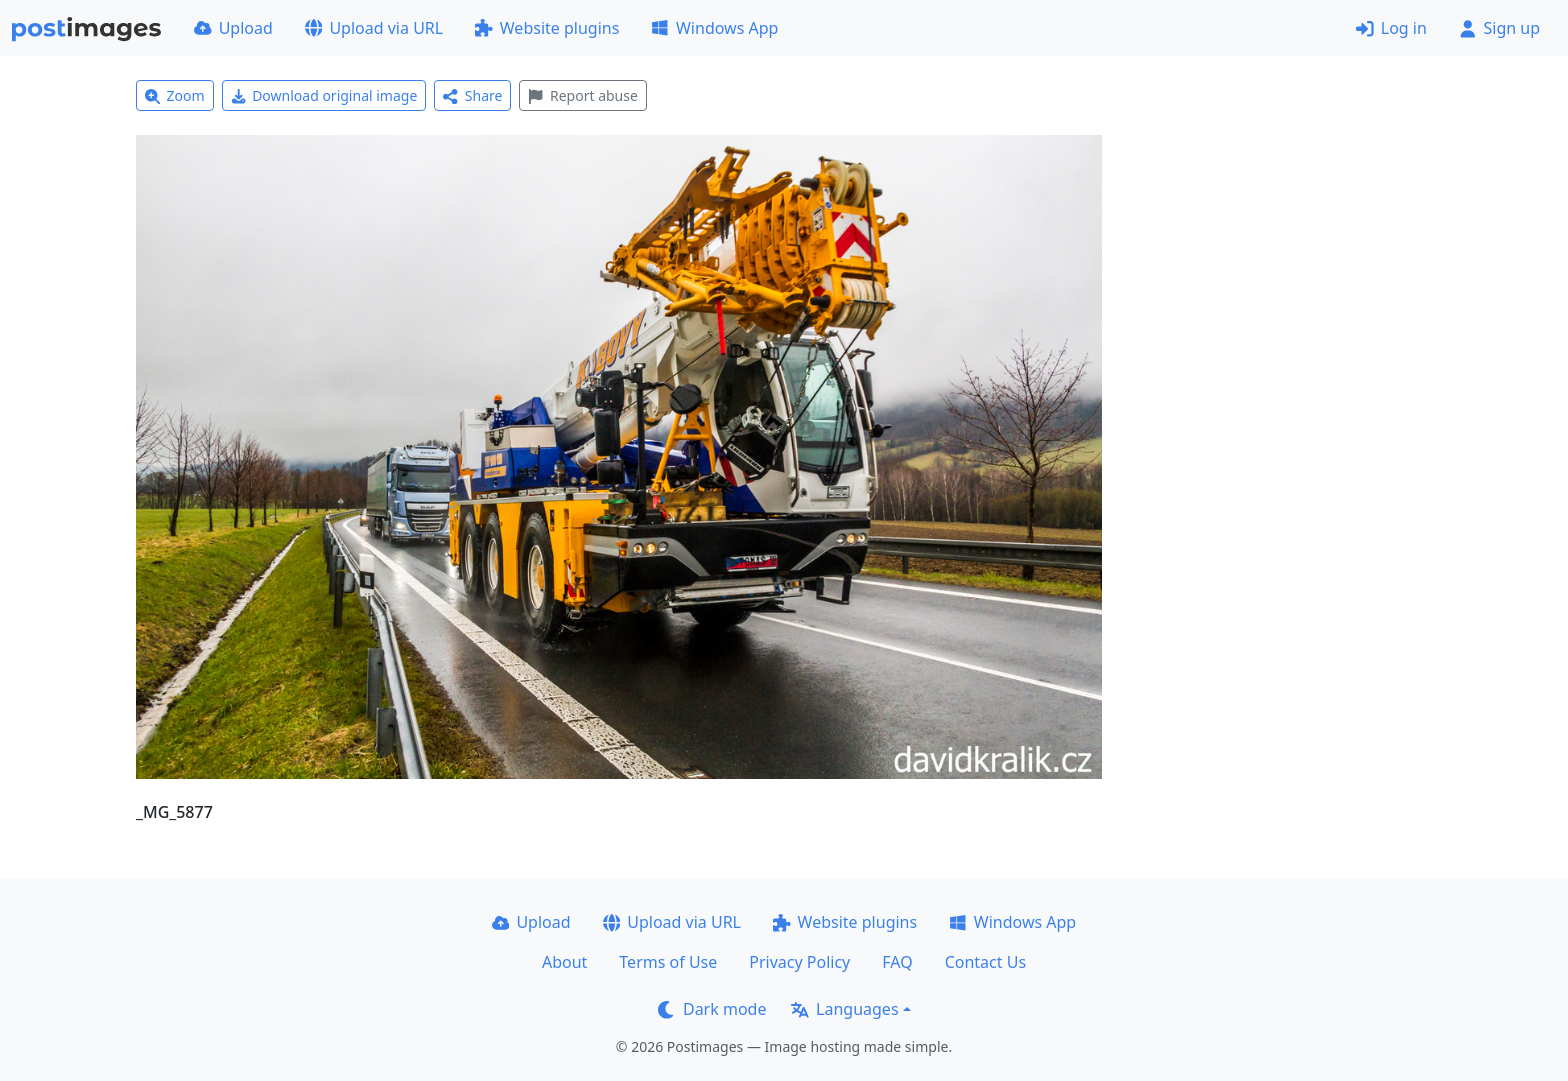 Image resolution: width=1568 pixels, height=1081 pixels. Describe the element at coordinates (668, 962) in the screenshot. I see `Terms of Use` at that location.